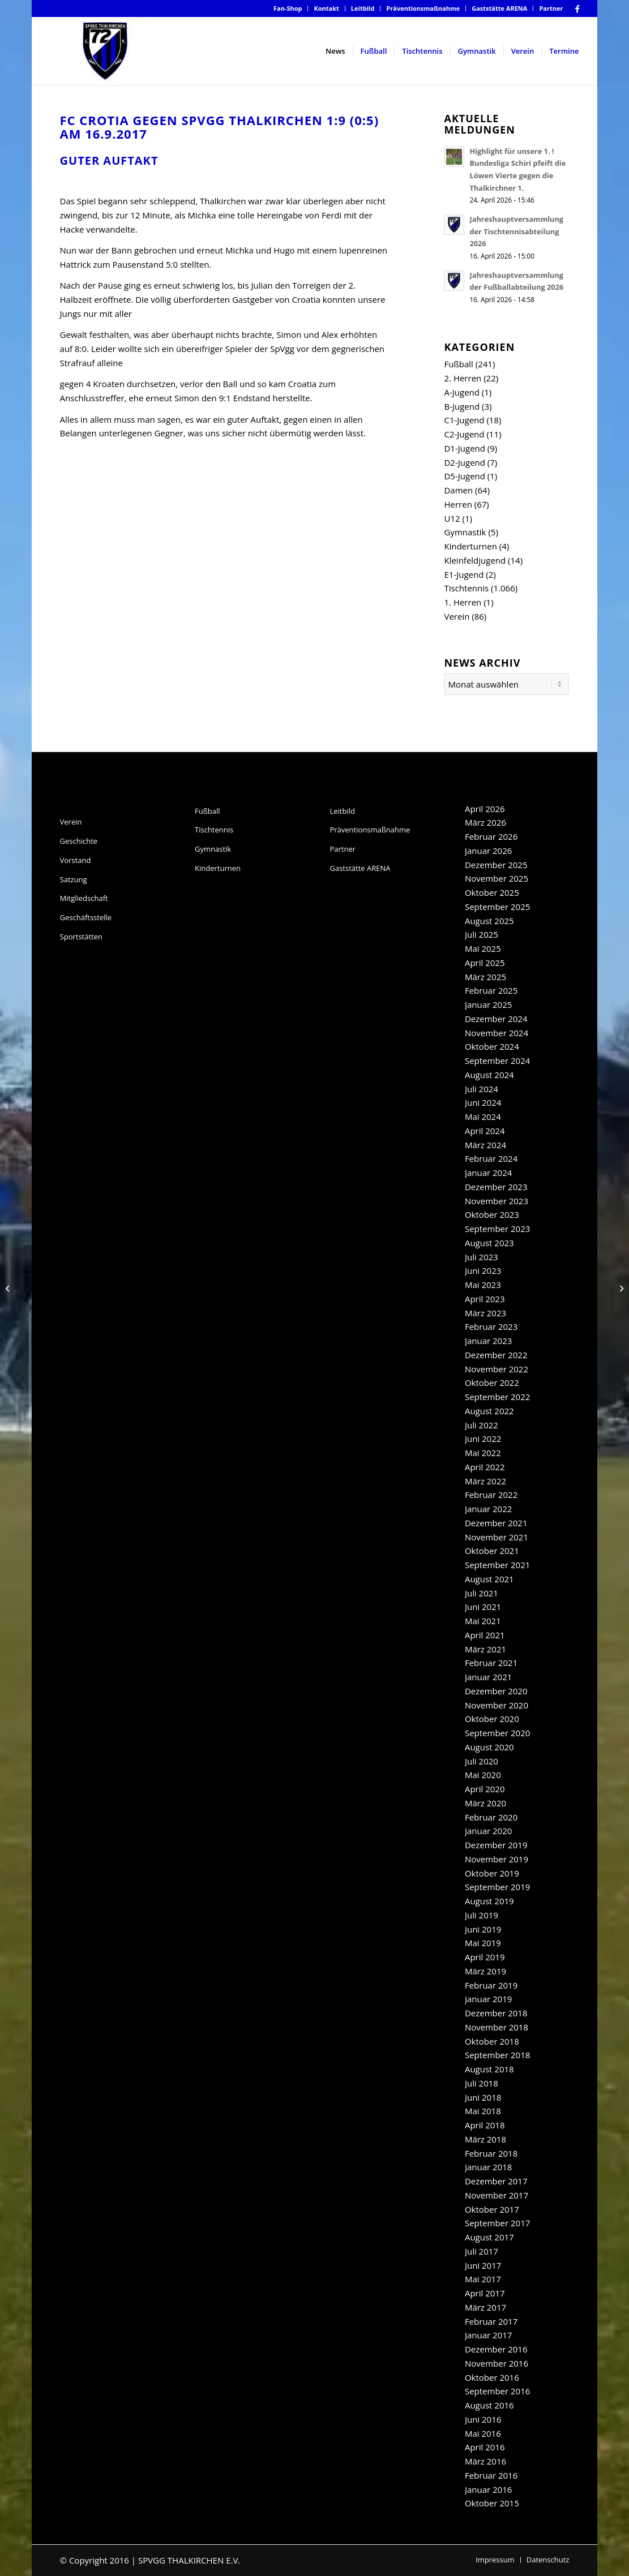 The image size is (629, 2576). What do you see at coordinates (456, 616) in the screenshot?
I see `Verein` at bounding box center [456, 616].